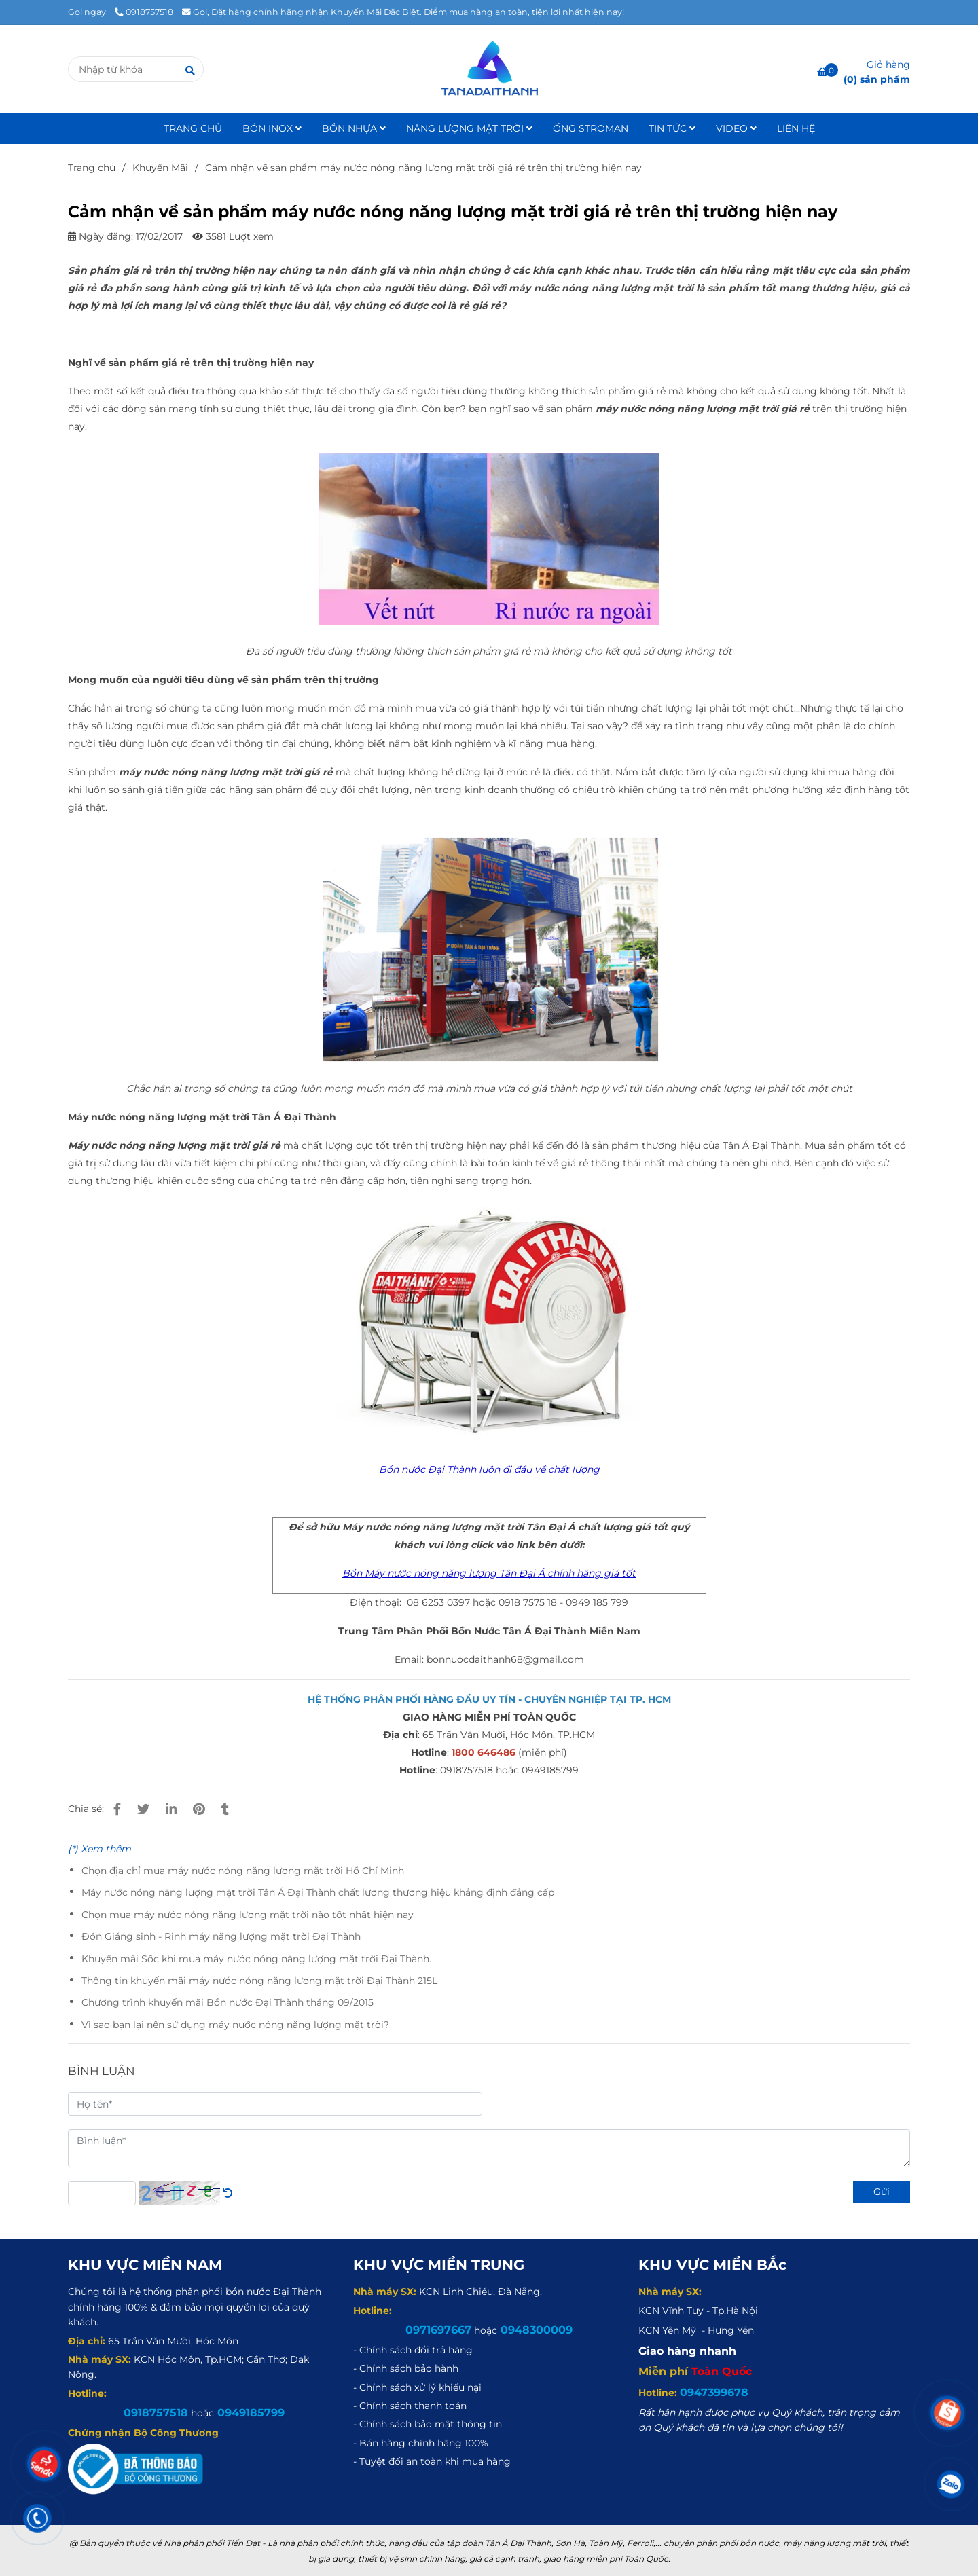 This screenshot has height=2576, width=978. I want to click on NĂNG LƯỢNG MẶT TRỜI, so click(469, 128).